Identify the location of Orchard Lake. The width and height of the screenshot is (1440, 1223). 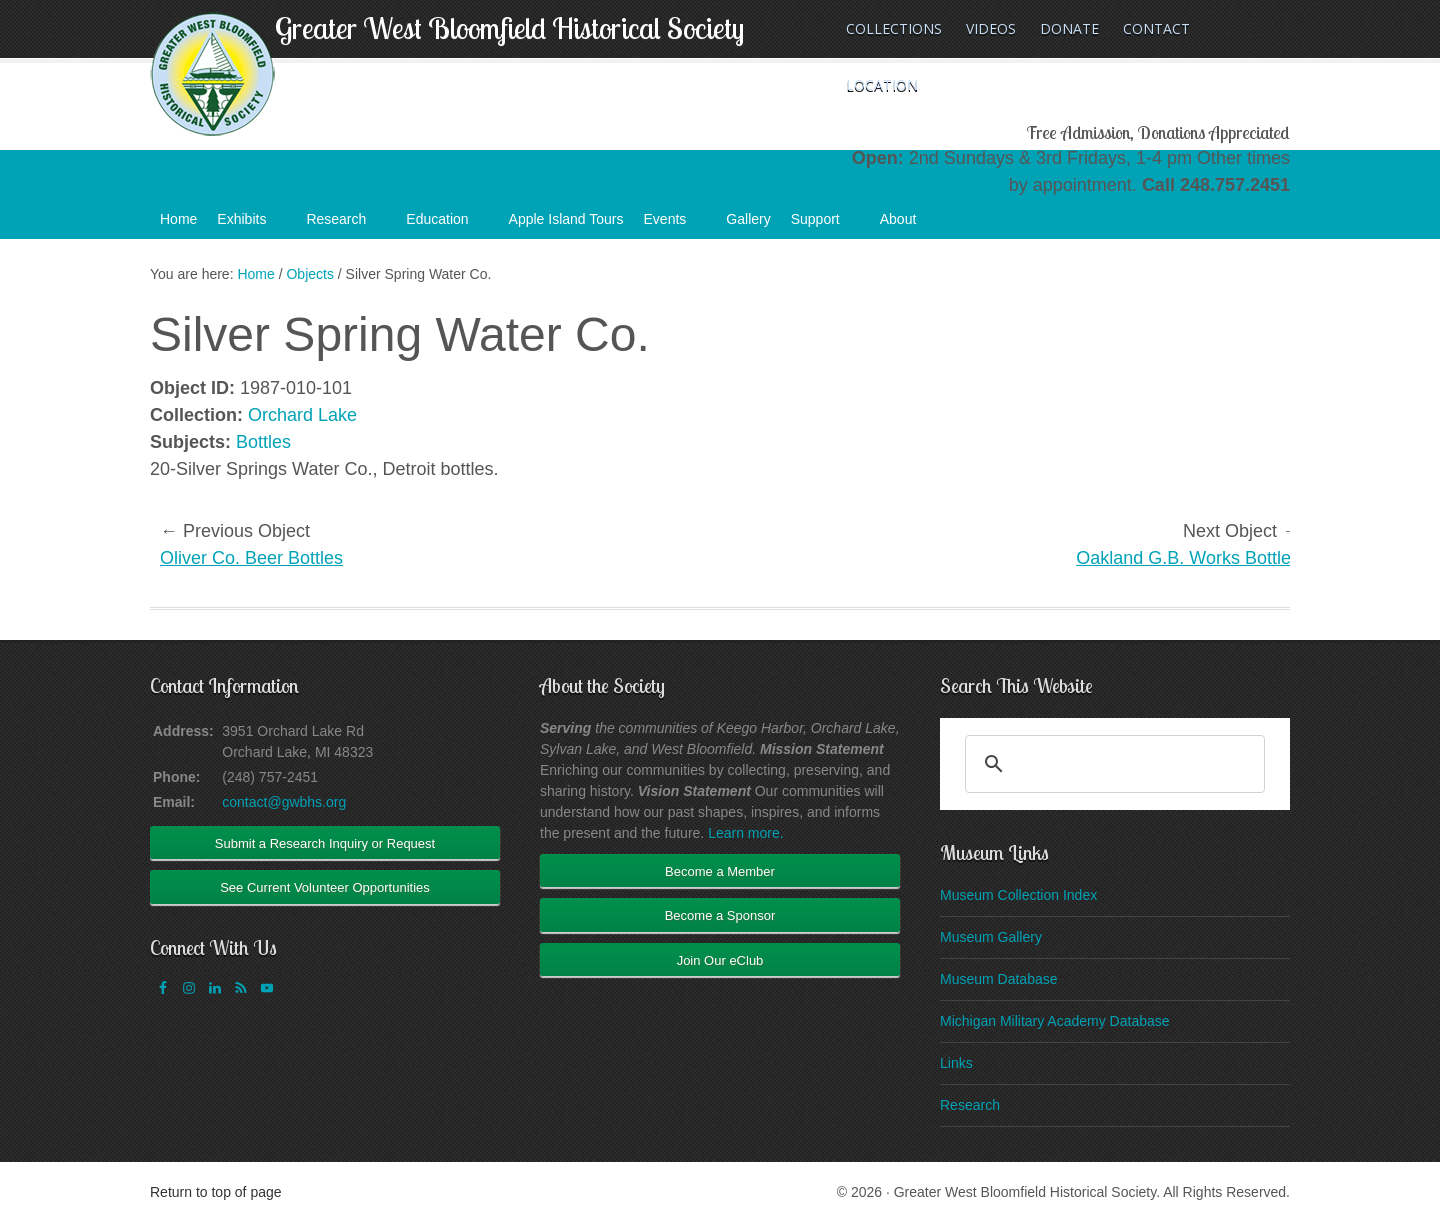
(302, 415).